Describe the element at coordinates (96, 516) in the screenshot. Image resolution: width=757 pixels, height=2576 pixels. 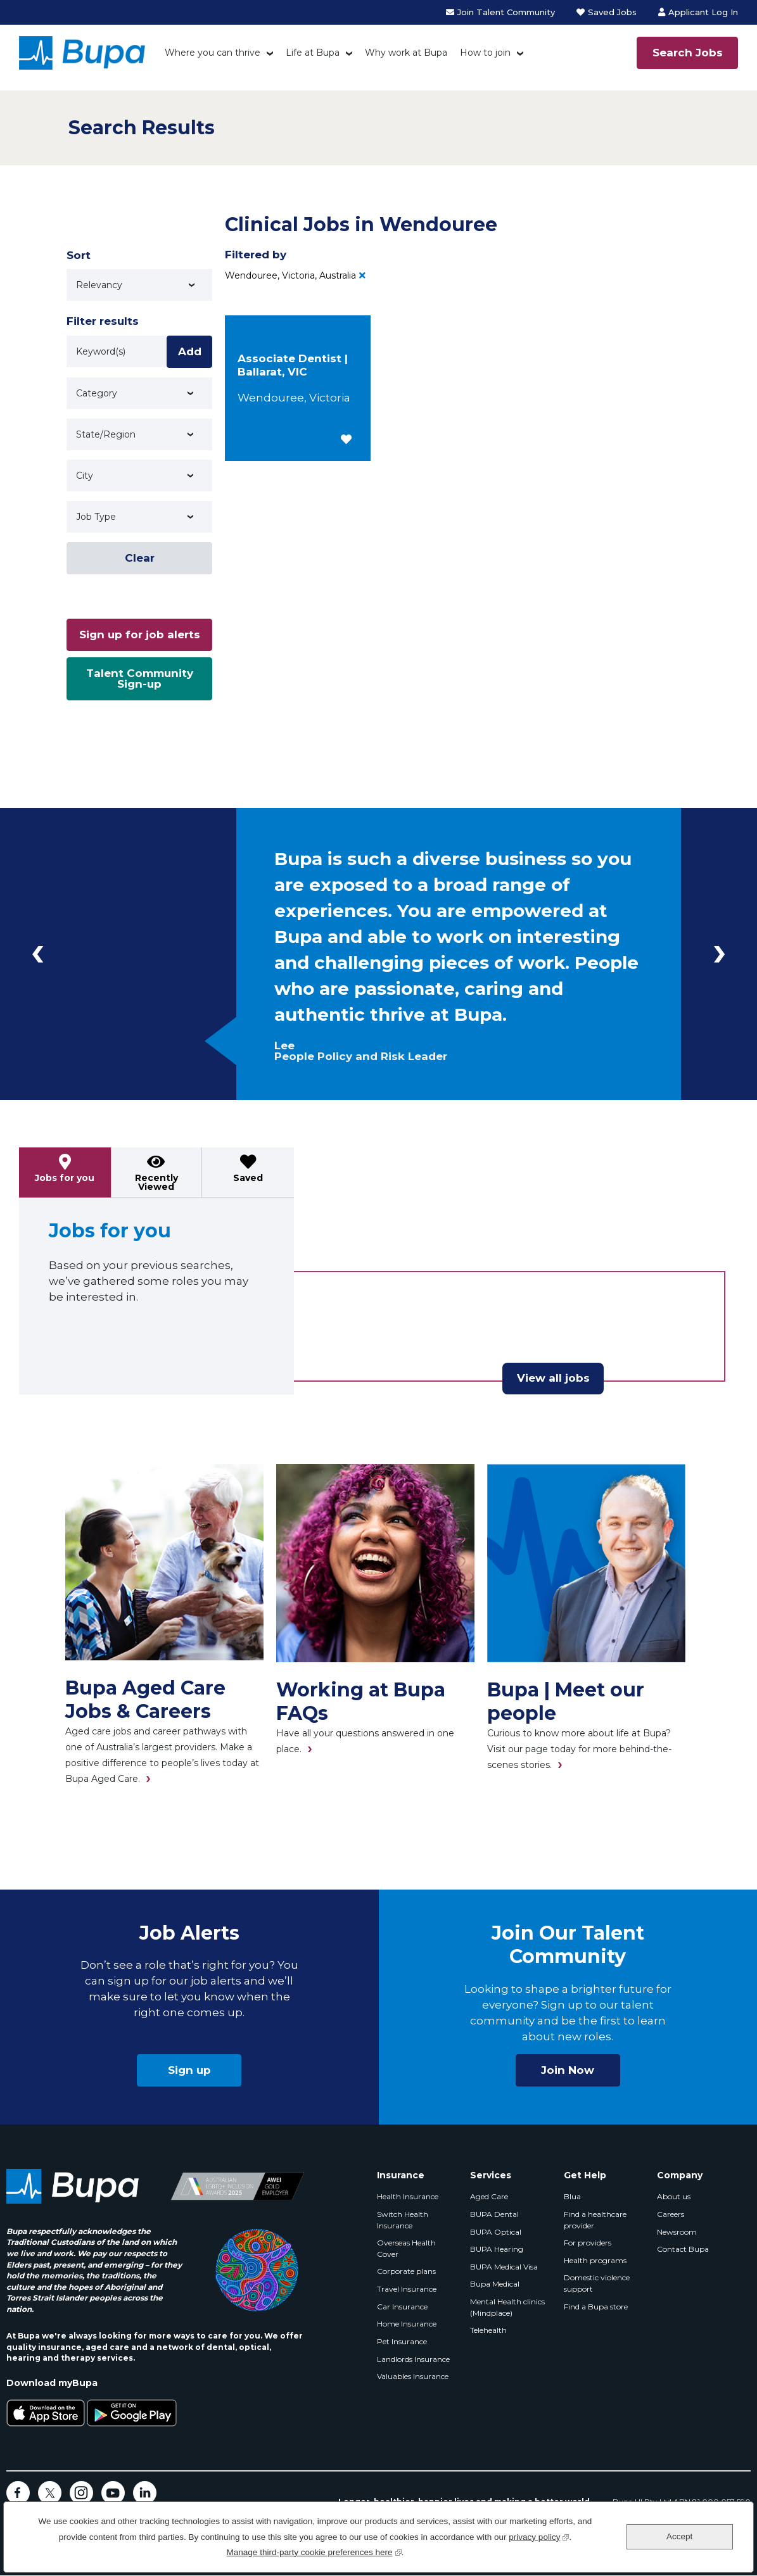
I see `Job Type` at that location.